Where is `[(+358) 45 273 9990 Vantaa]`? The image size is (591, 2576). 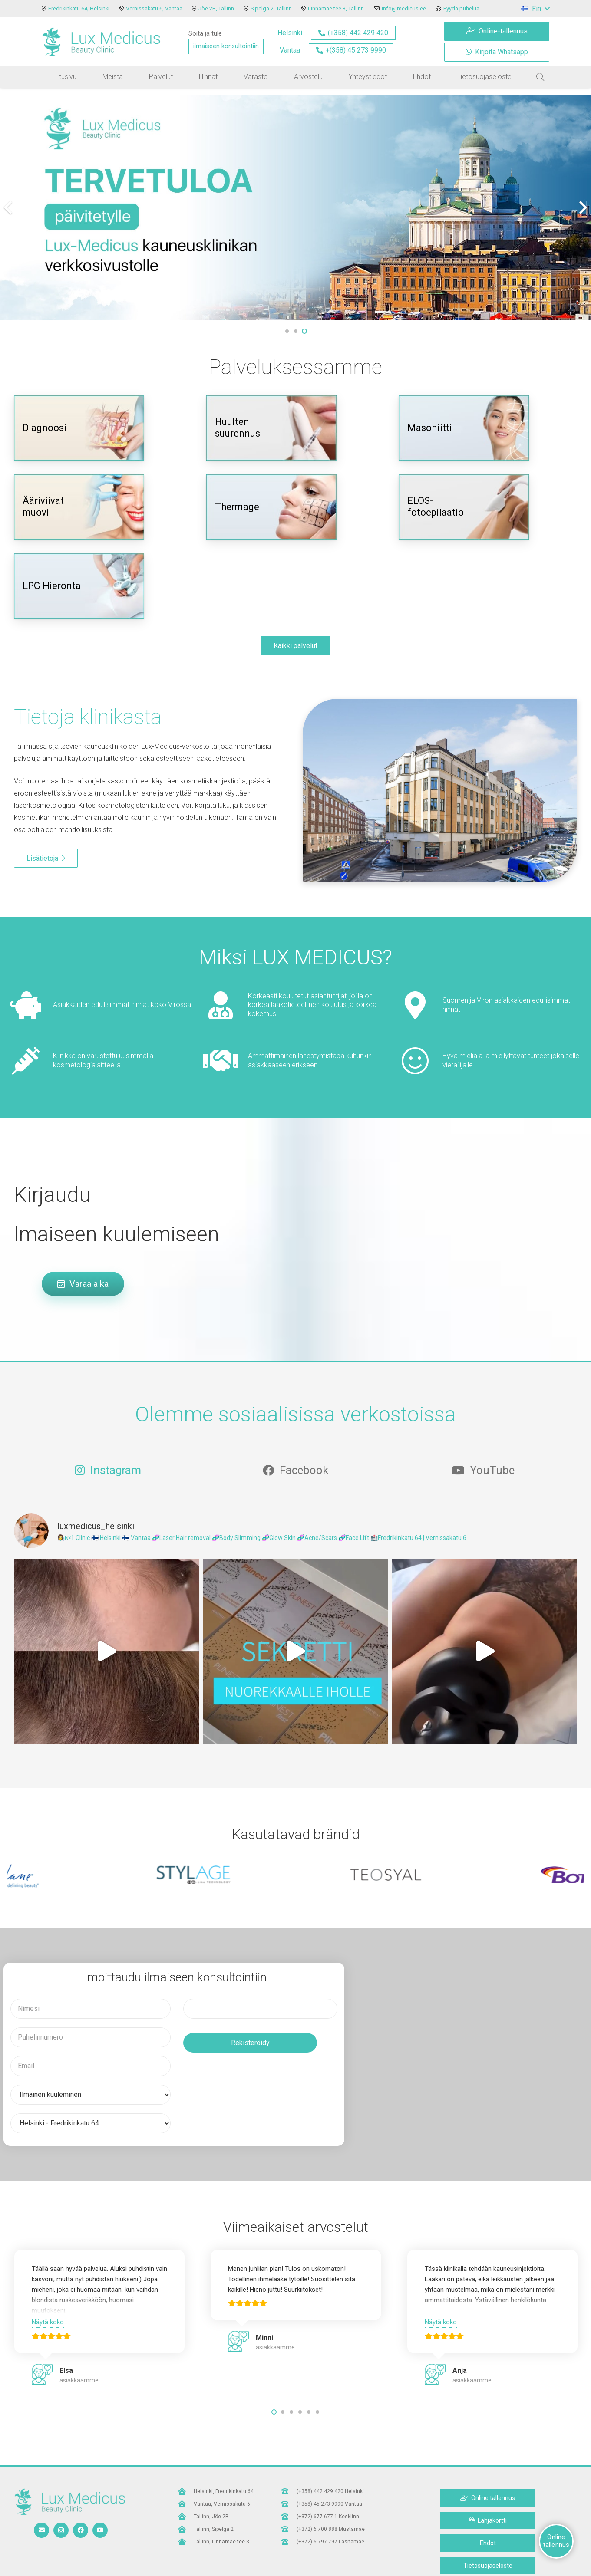 [(+358) 45 273 9990 Vantaa] is located at coordinates (289, 2503).